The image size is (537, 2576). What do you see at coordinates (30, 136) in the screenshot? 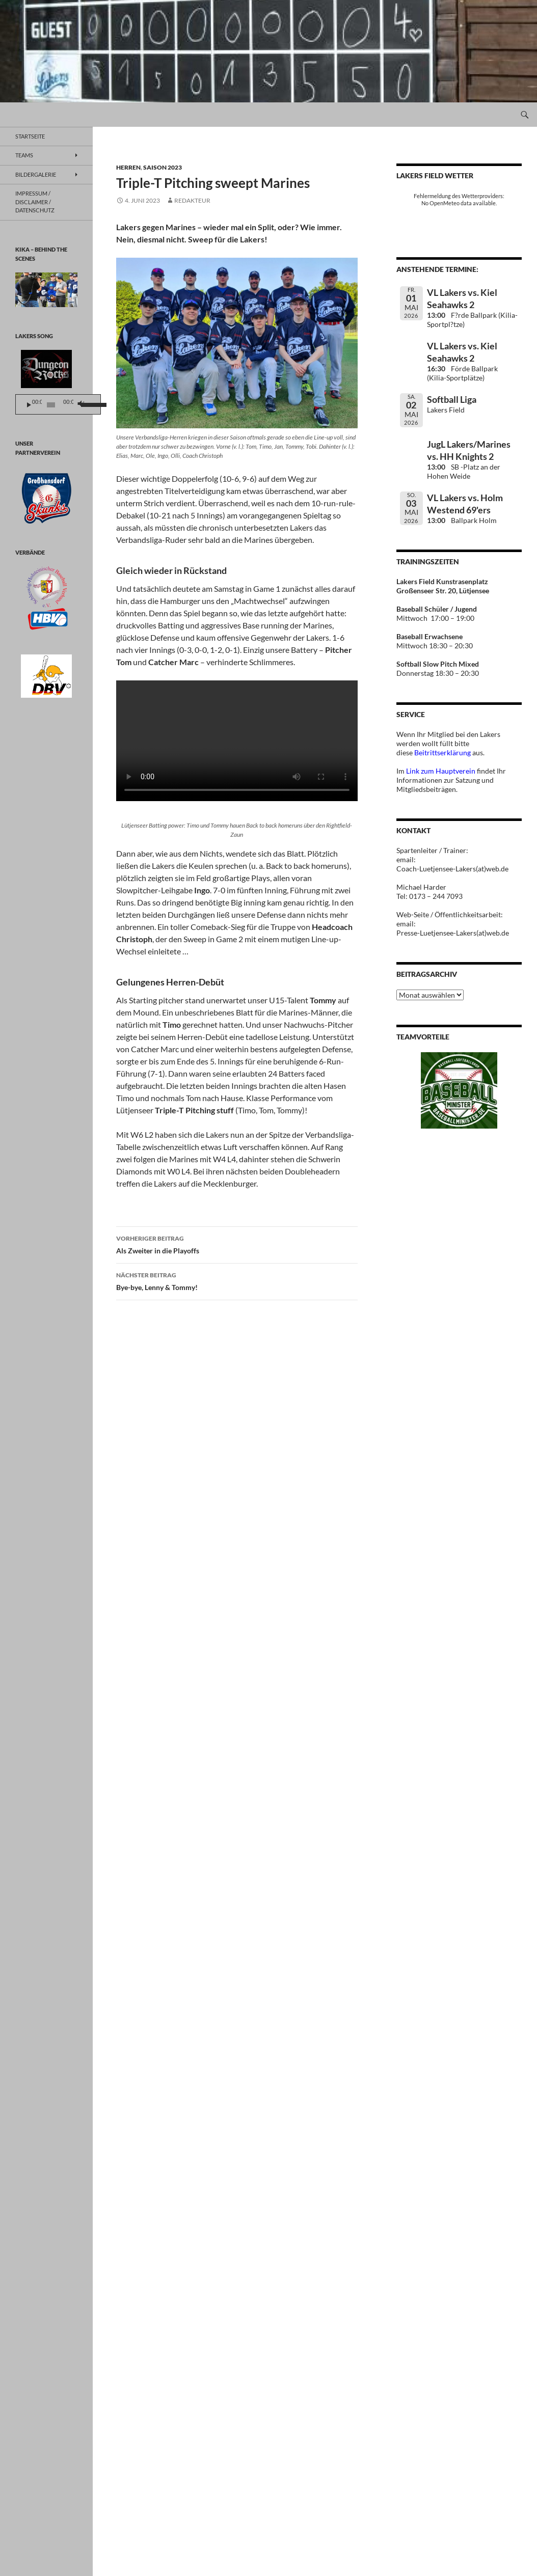
I see `Startseite` at bounding box center [30, 136].